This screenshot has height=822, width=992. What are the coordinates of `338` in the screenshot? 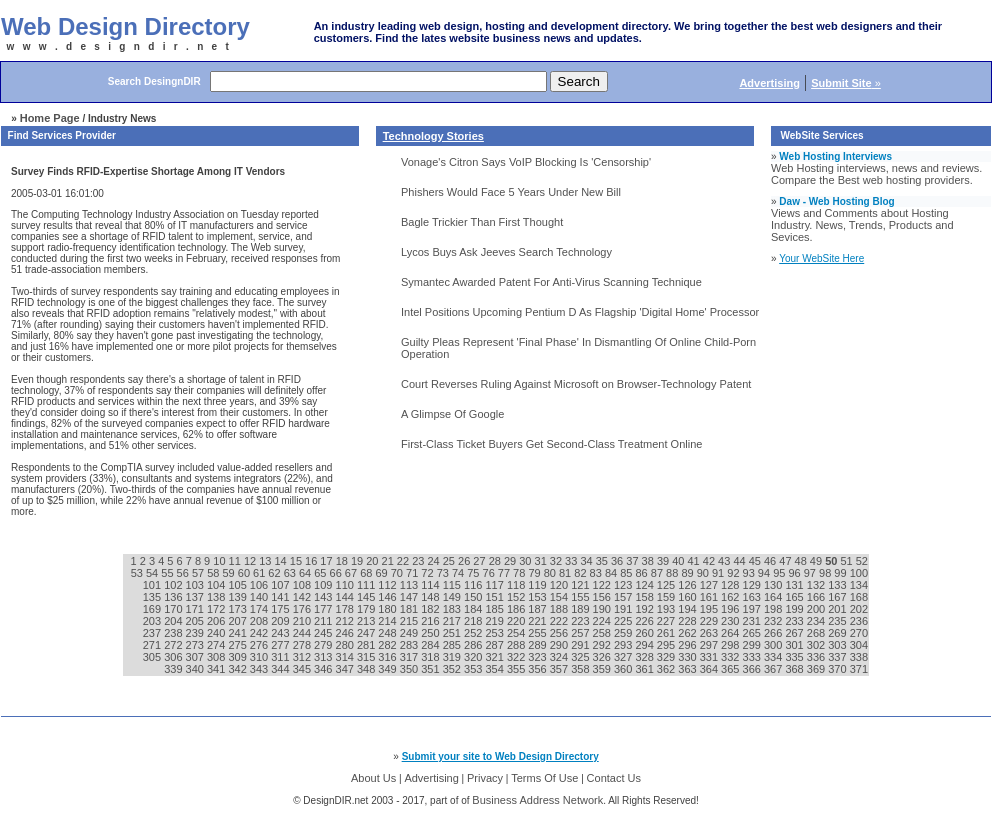 It's located at (859, 657).